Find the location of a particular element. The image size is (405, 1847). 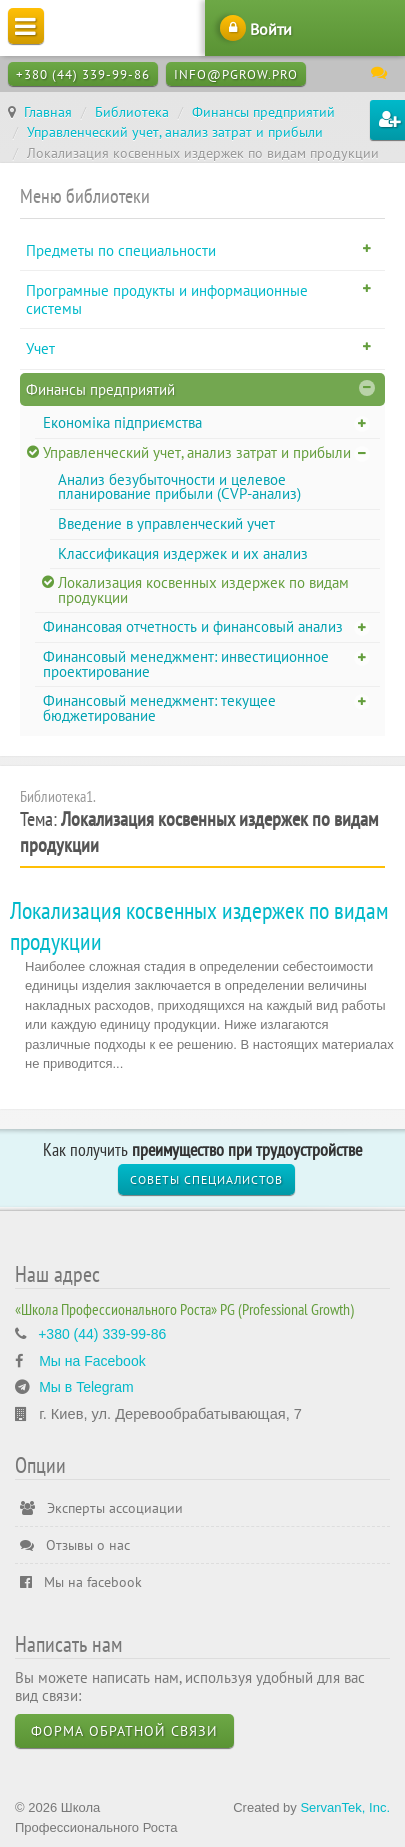

Форма обратной связи is located at coordinates (124, 1731).